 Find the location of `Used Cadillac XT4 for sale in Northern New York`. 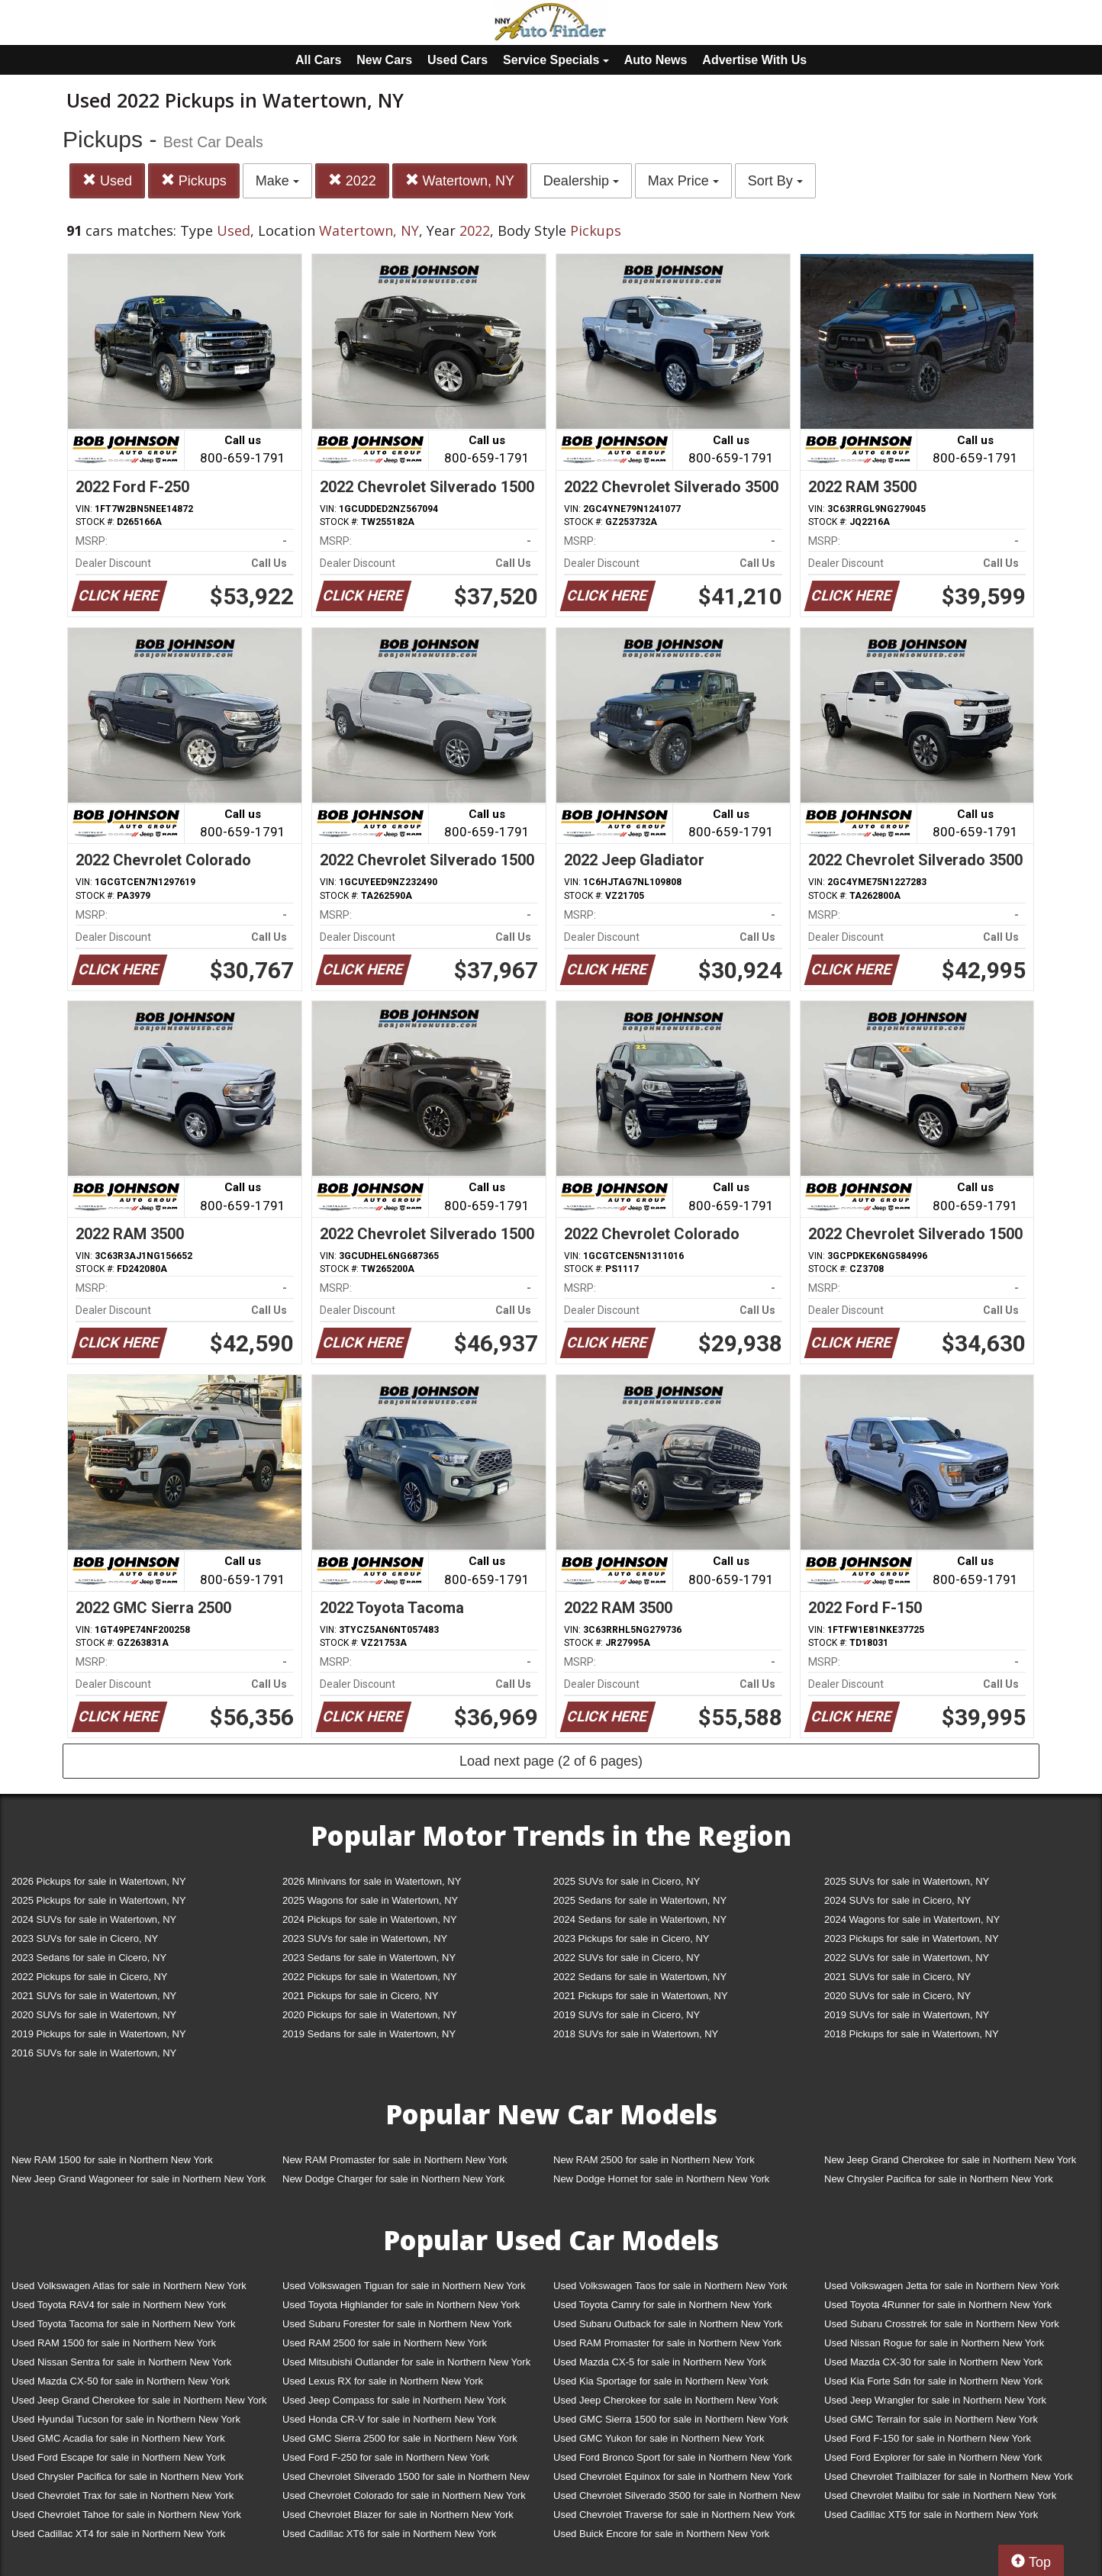

Used Cadillac XT4 for sale in Northern New York is located at coordinates (118, 2533).